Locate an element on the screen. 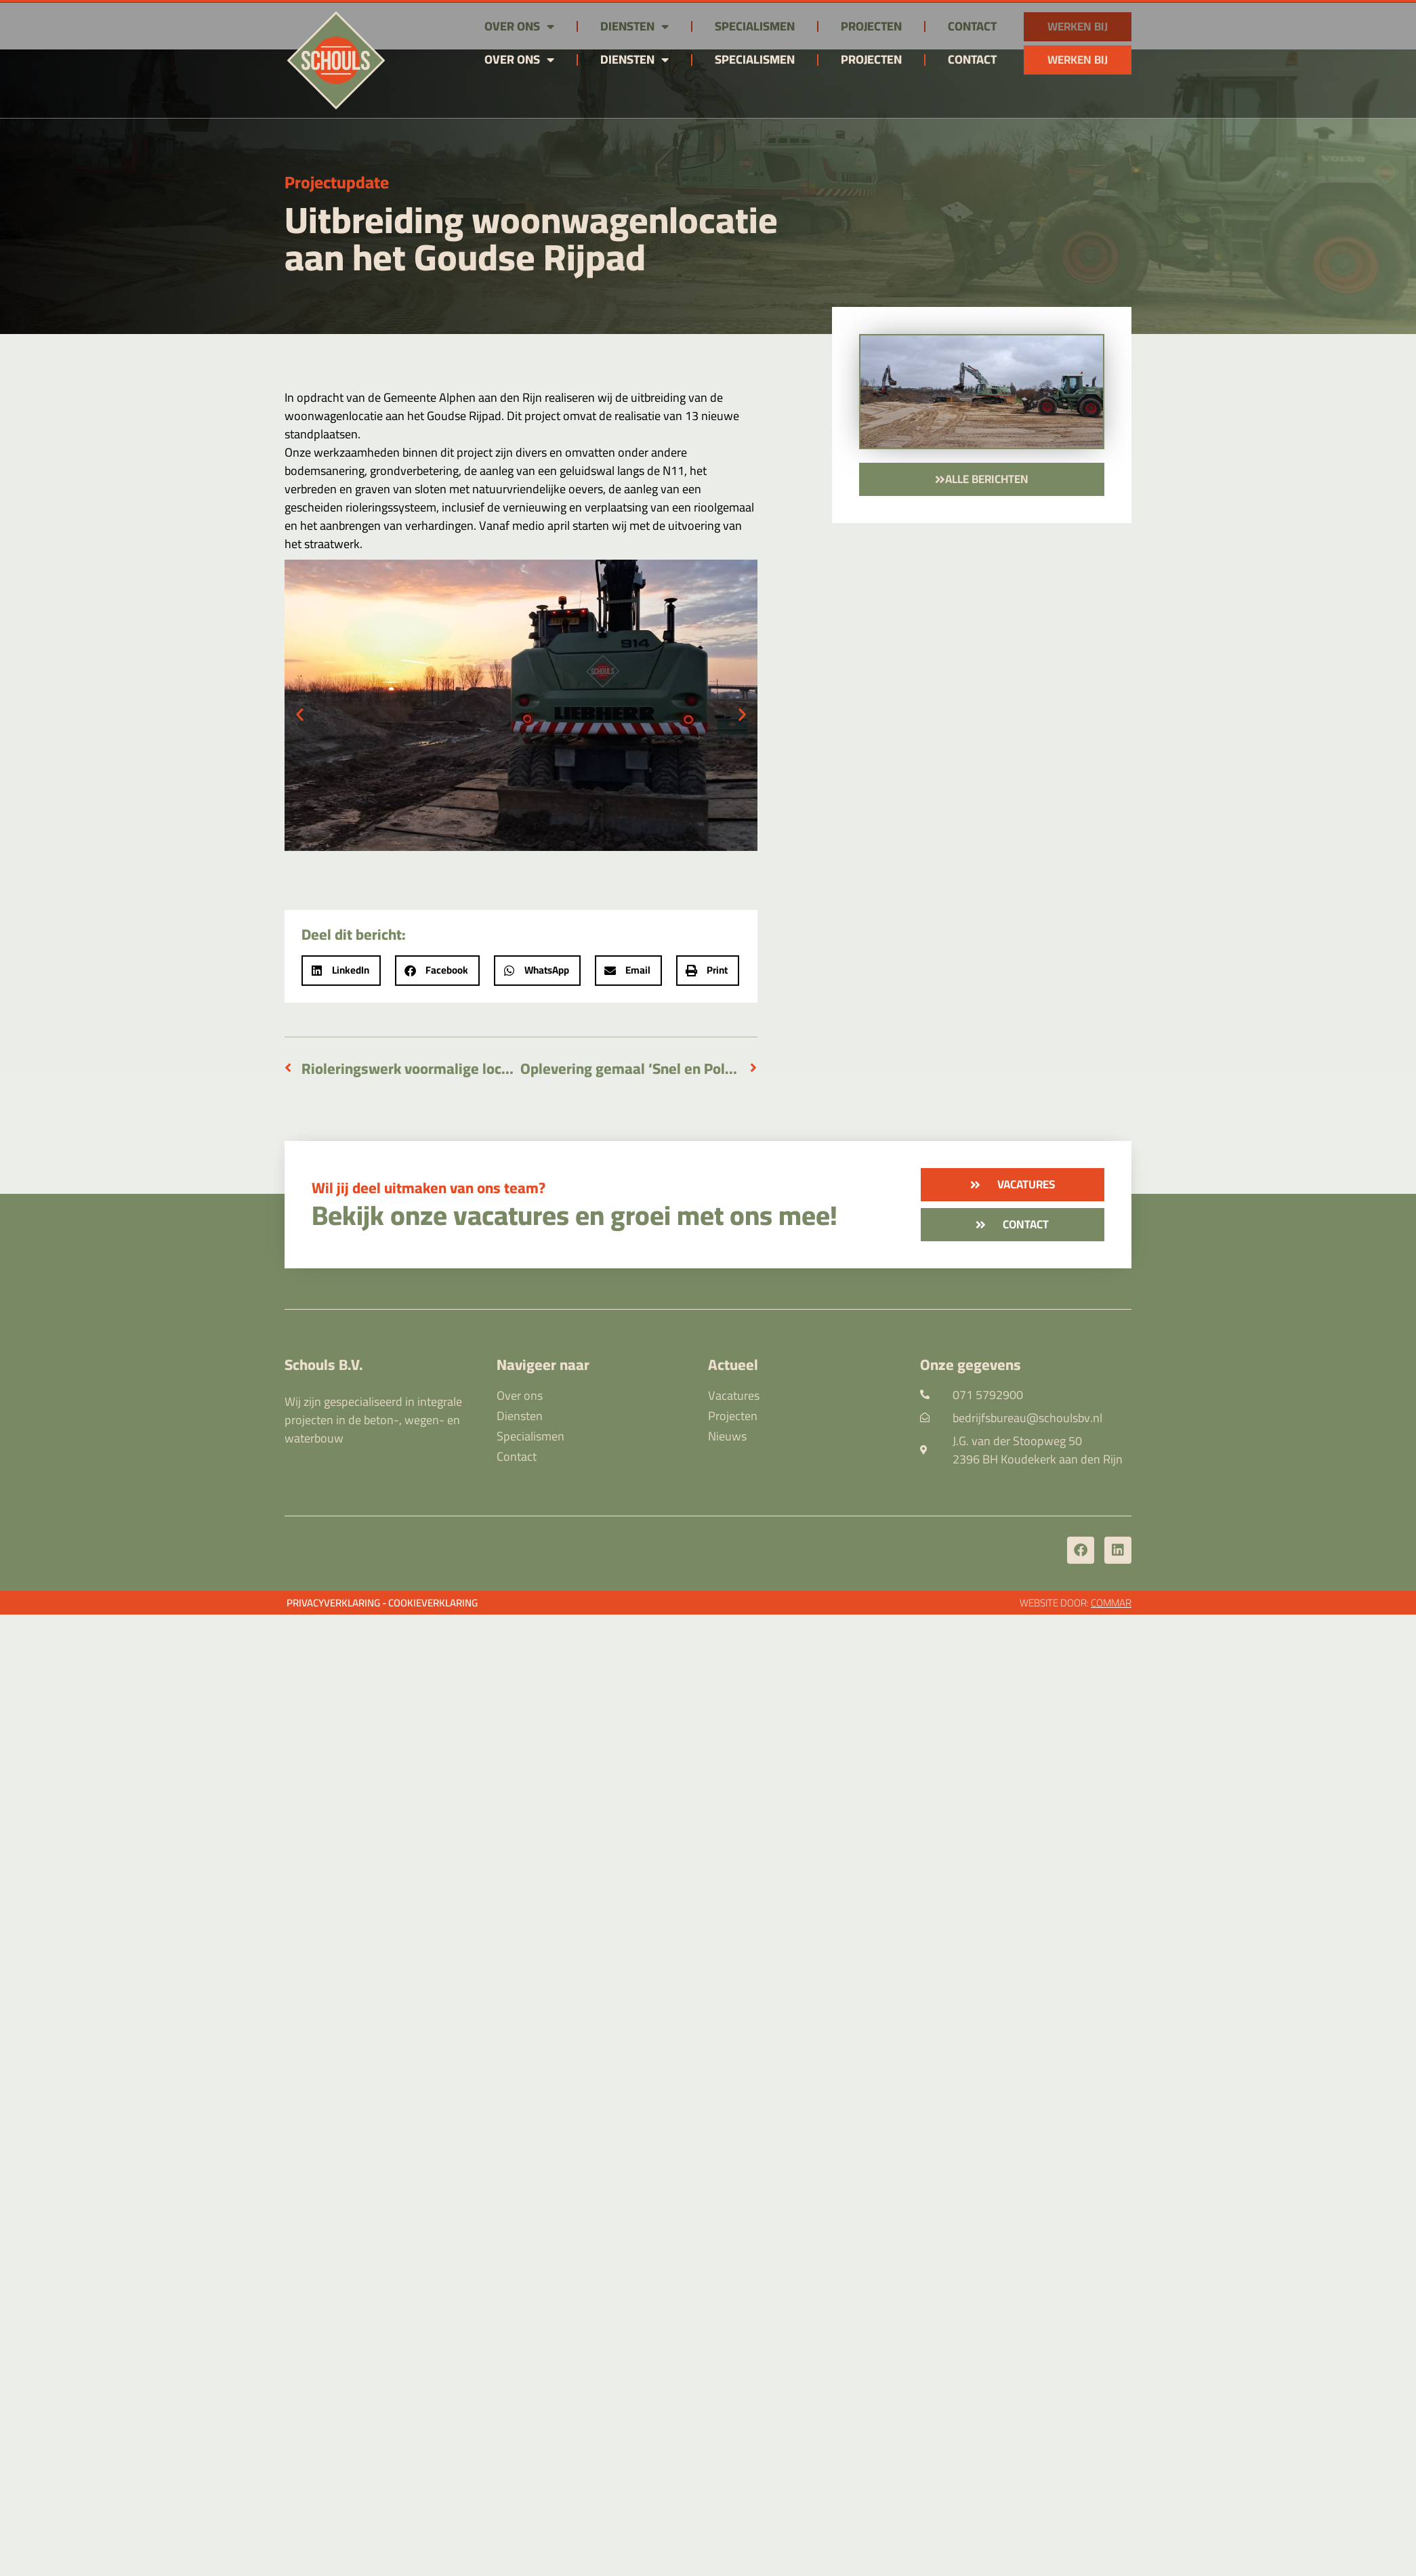  Website door: is located at coordinates (1075, 1603).